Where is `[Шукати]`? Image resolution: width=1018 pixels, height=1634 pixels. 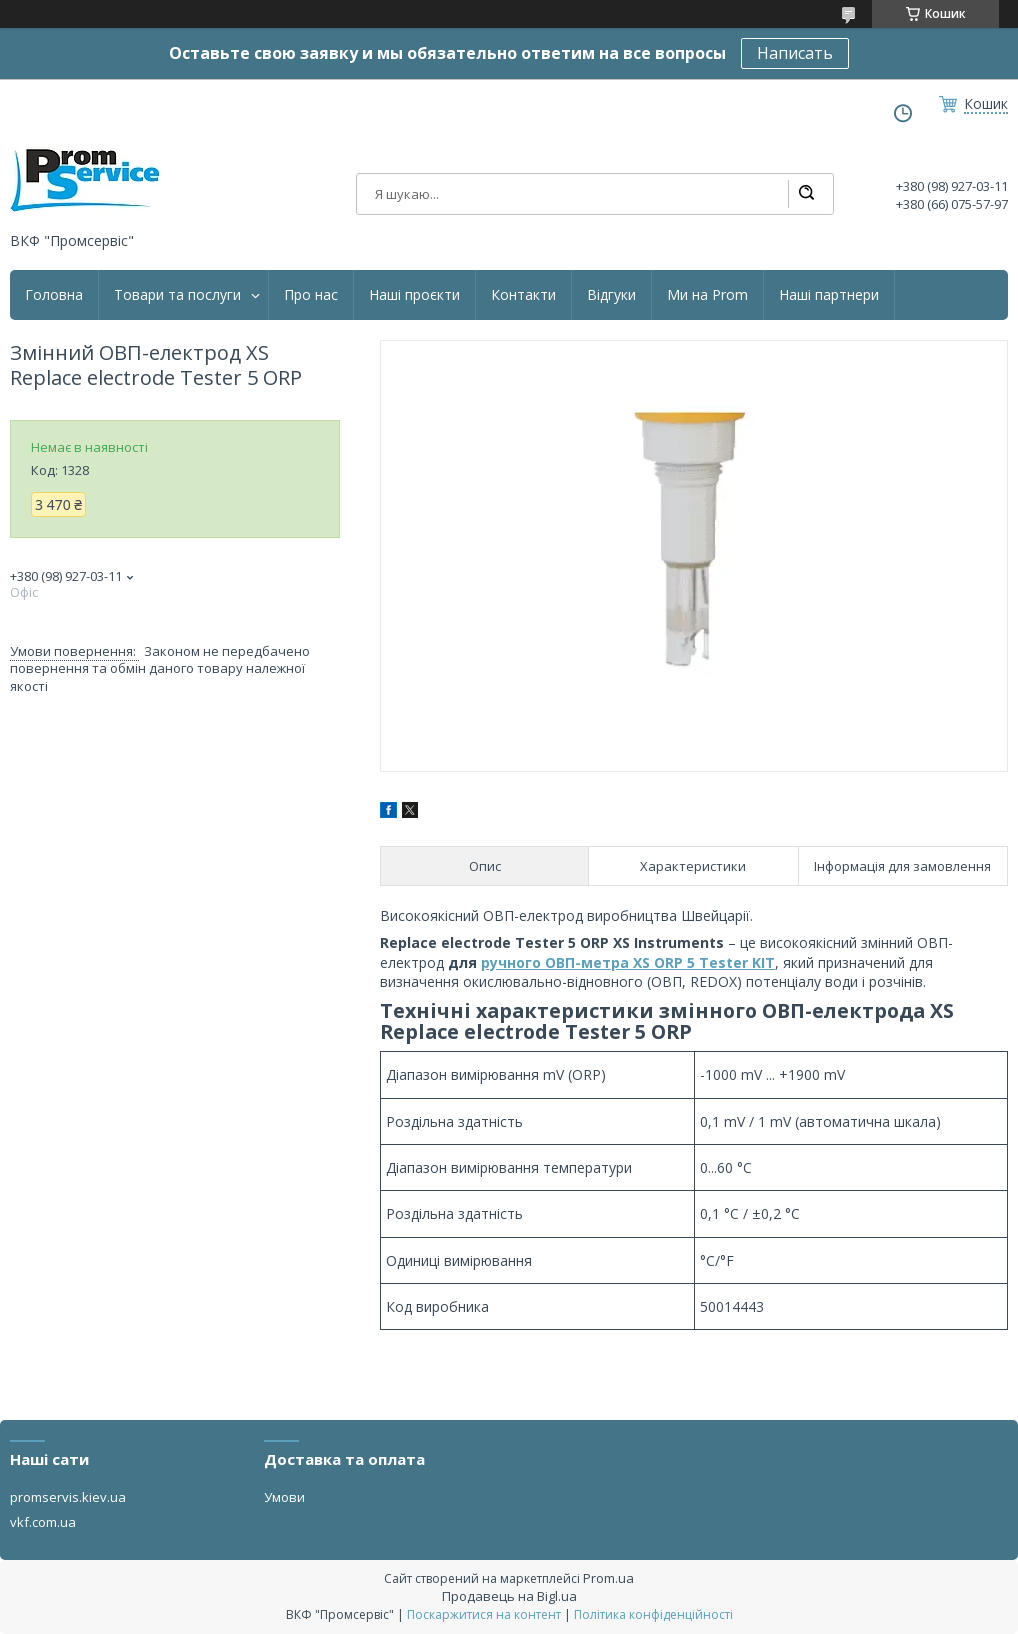 [Шукати] is located at coordinates (806, 194).